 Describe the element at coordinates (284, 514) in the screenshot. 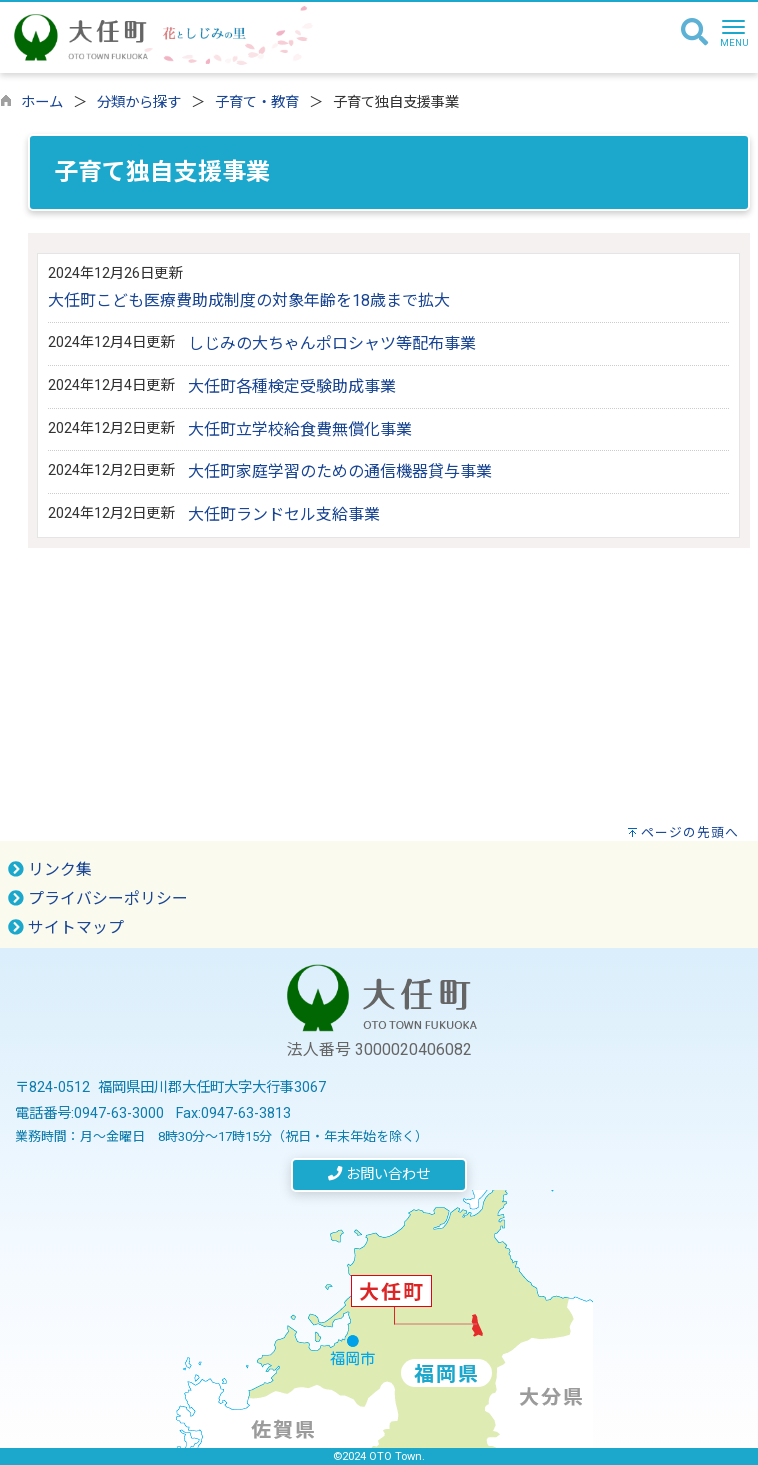

I see `大任町ランドセル支給事業` at that location.